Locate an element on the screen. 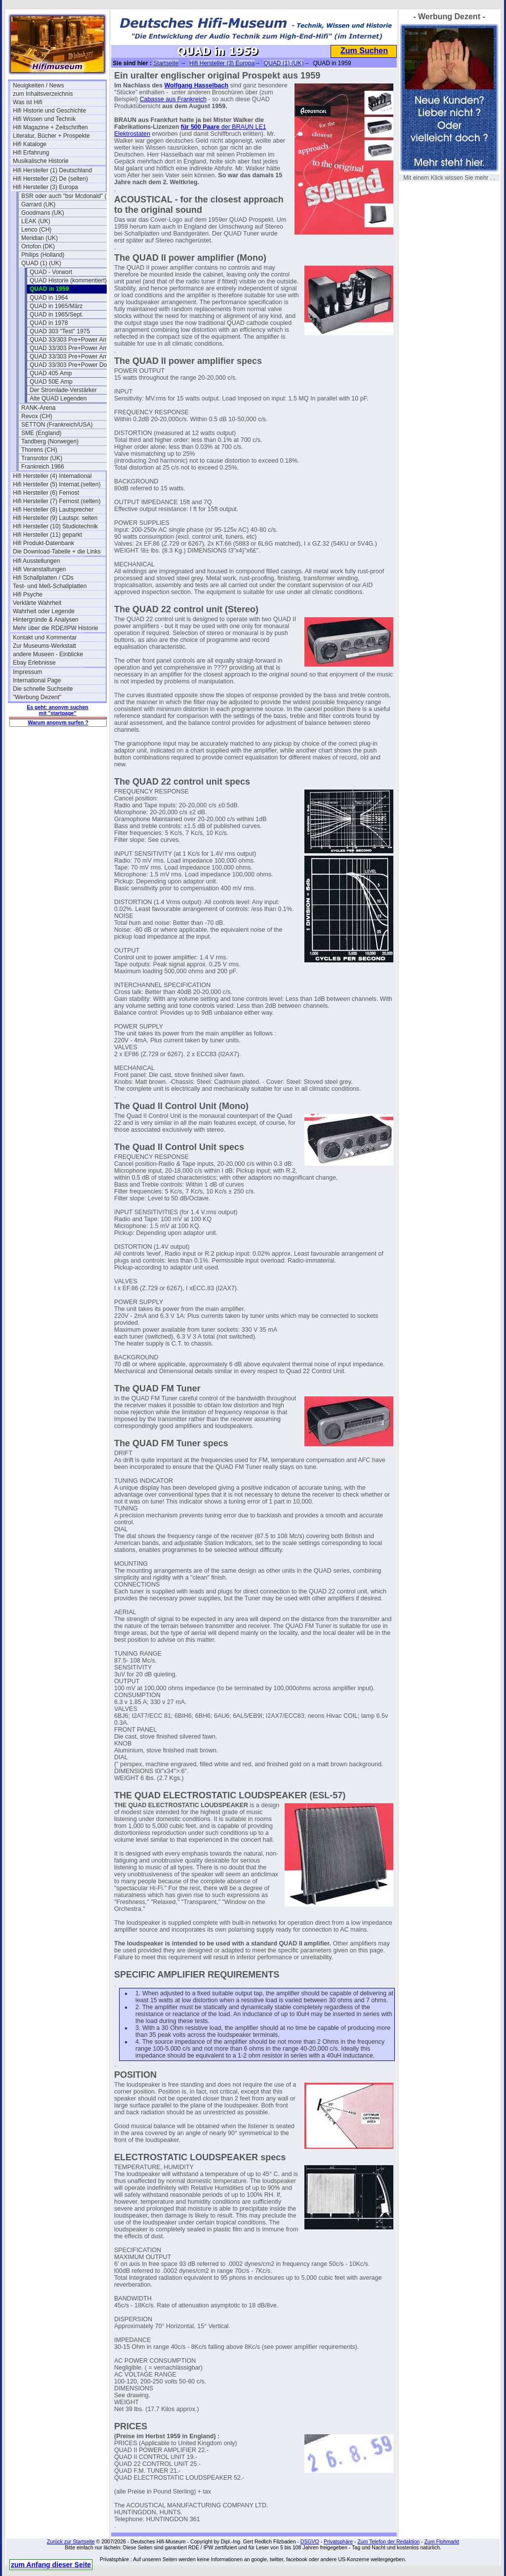 The height and width of the screenshot is (2576, 506). Zur Museums-Werkstatt is located at coordinates (44, 645).